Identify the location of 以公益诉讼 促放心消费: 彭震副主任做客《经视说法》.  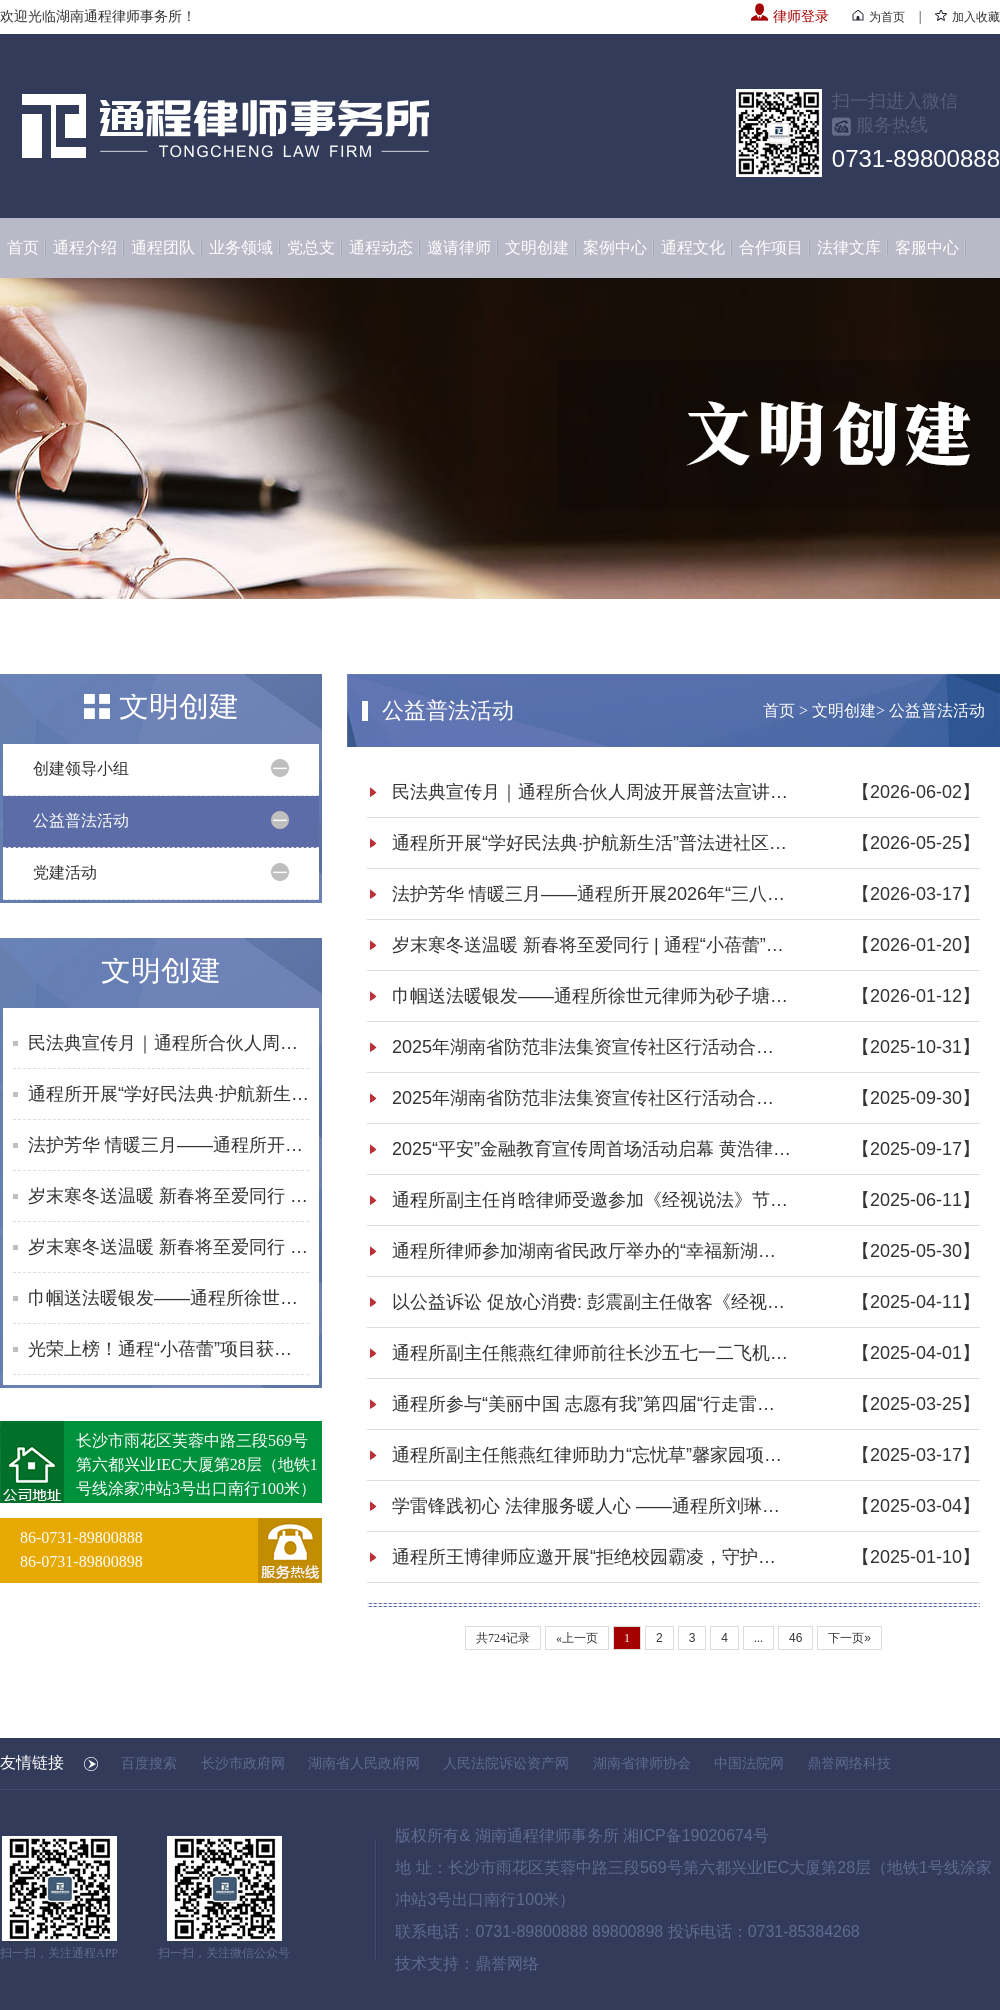
(592, 1302).